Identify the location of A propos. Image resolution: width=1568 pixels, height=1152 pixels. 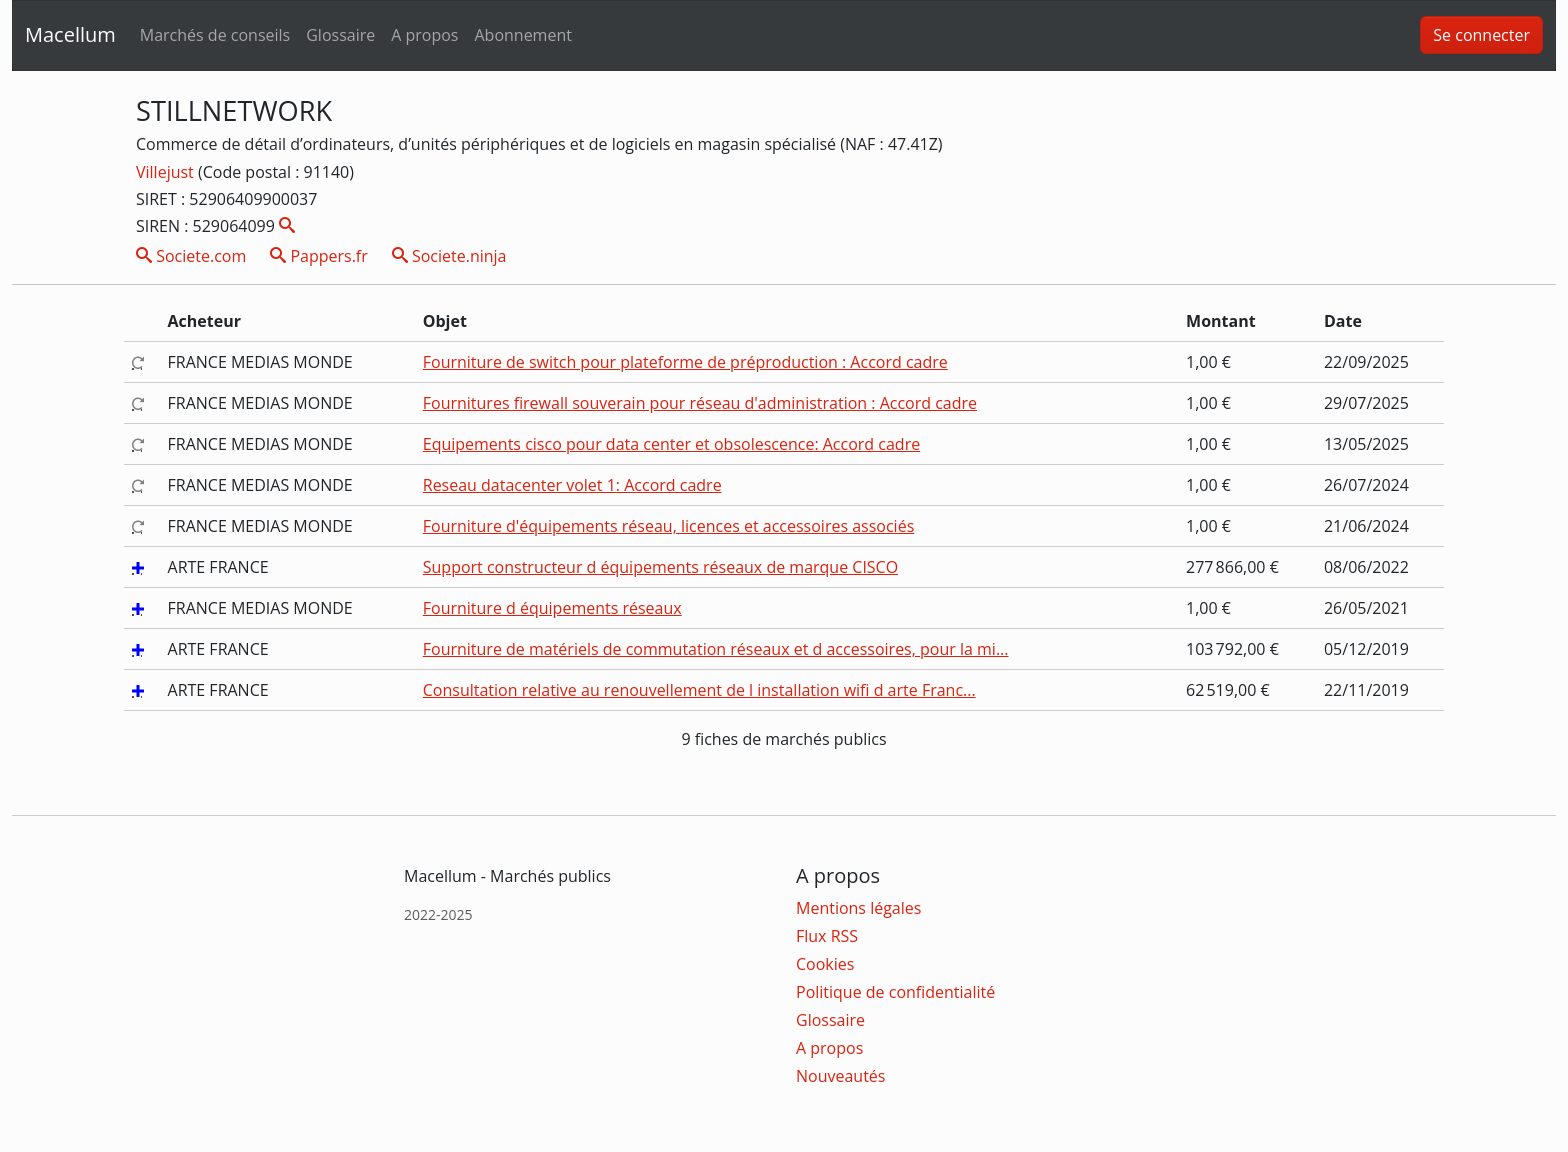
(424, 35).